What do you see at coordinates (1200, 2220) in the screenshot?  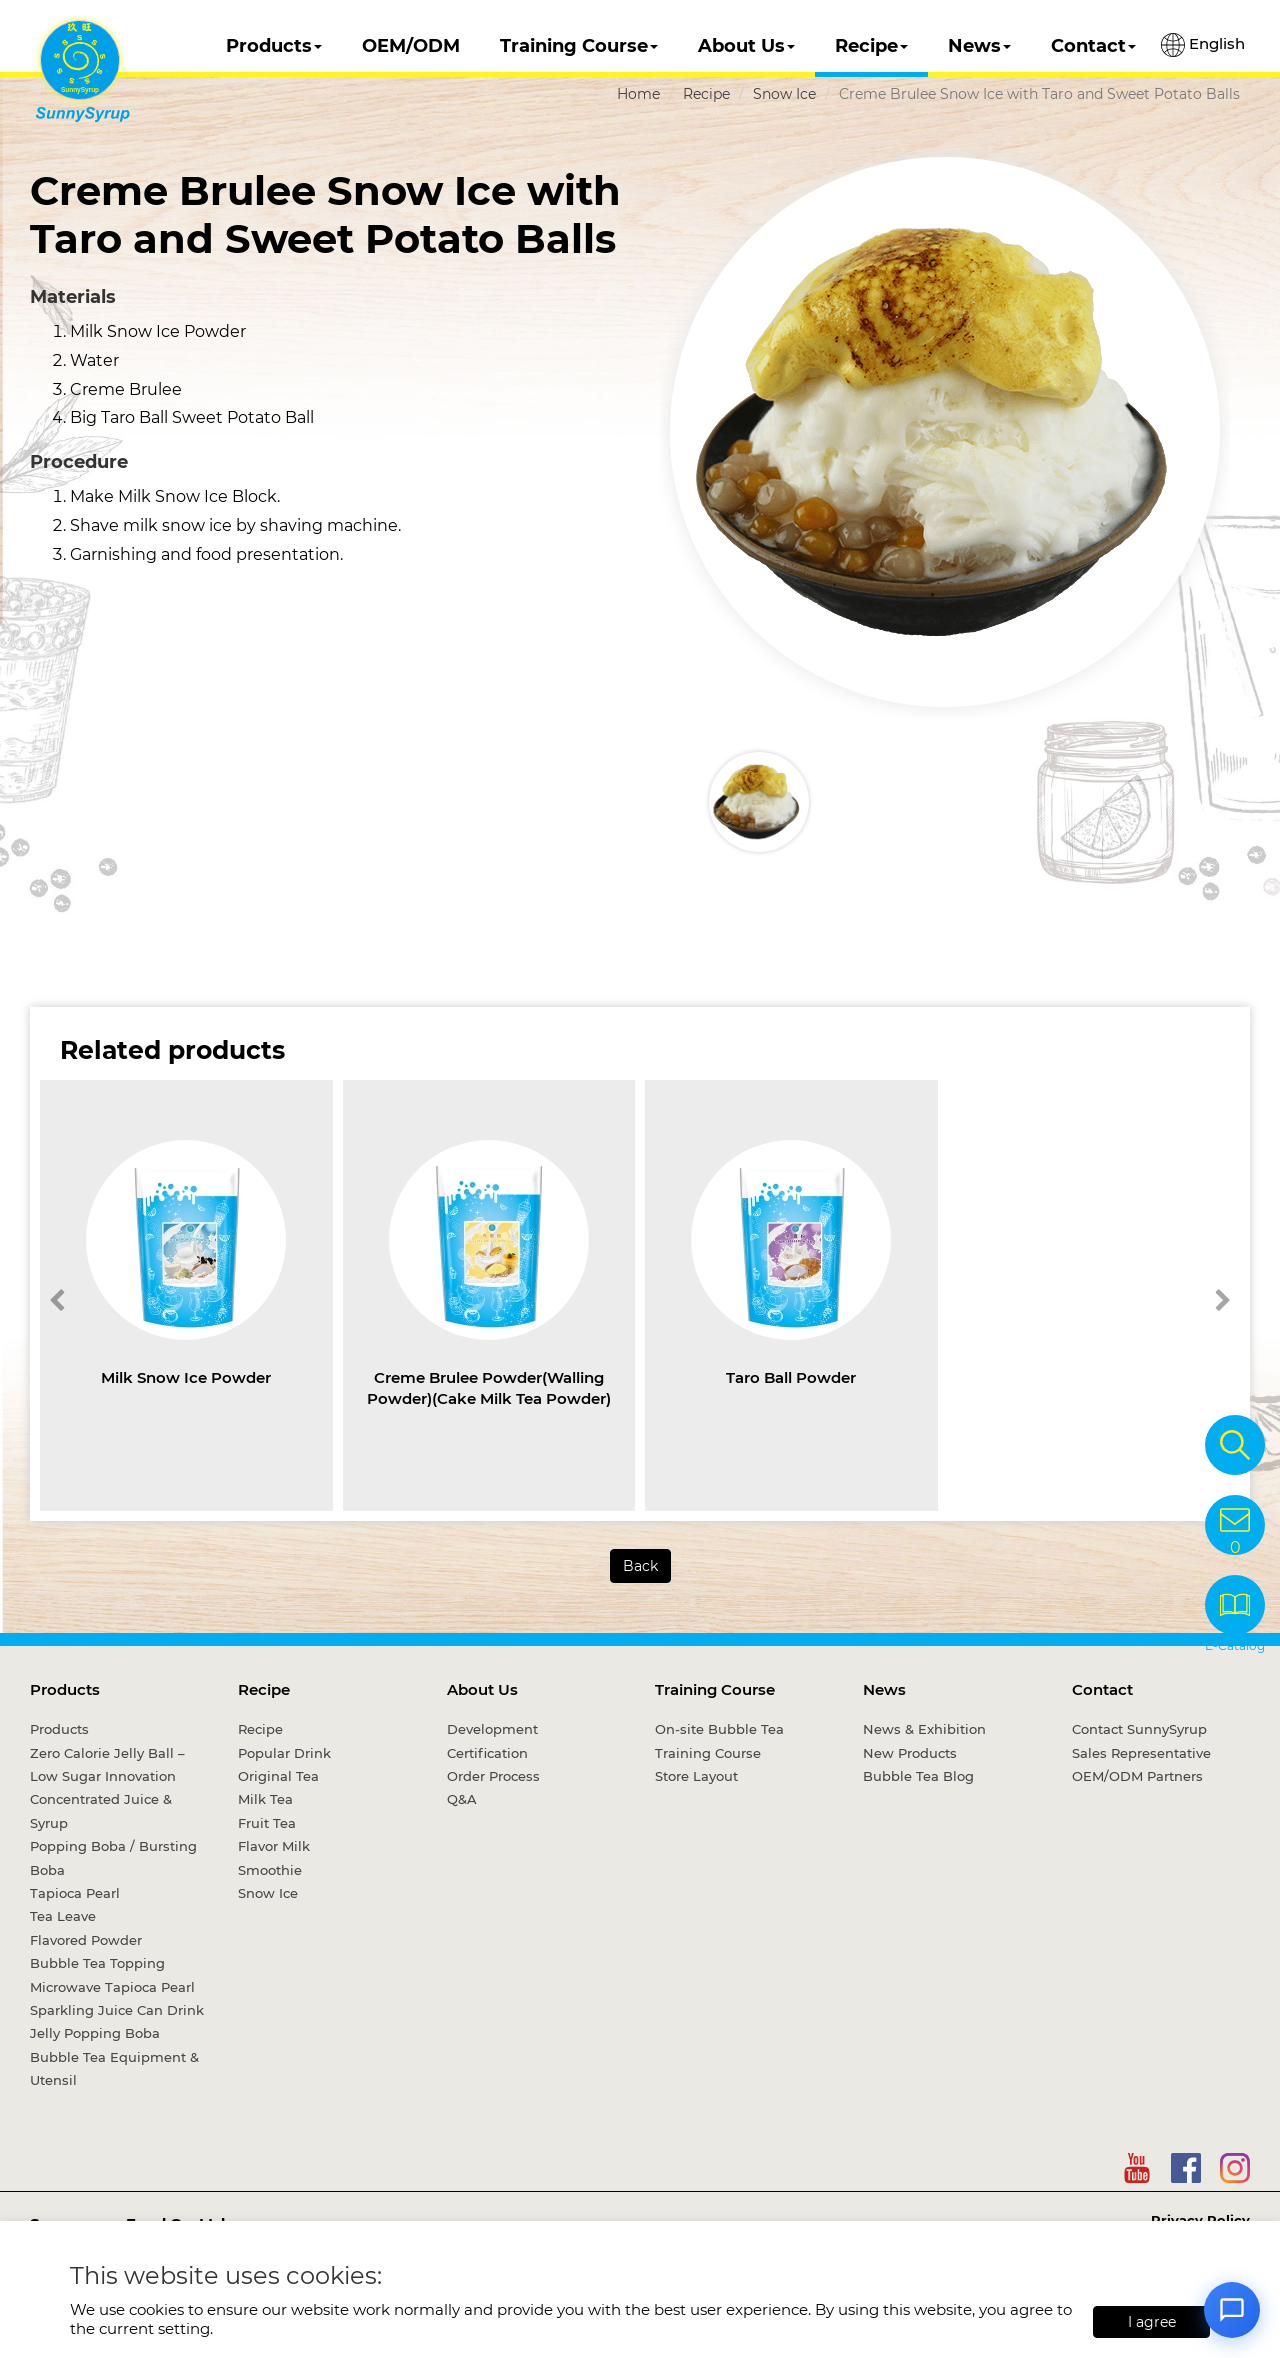 I see `Privacy Policy` at bounding box center [1200, 2220].